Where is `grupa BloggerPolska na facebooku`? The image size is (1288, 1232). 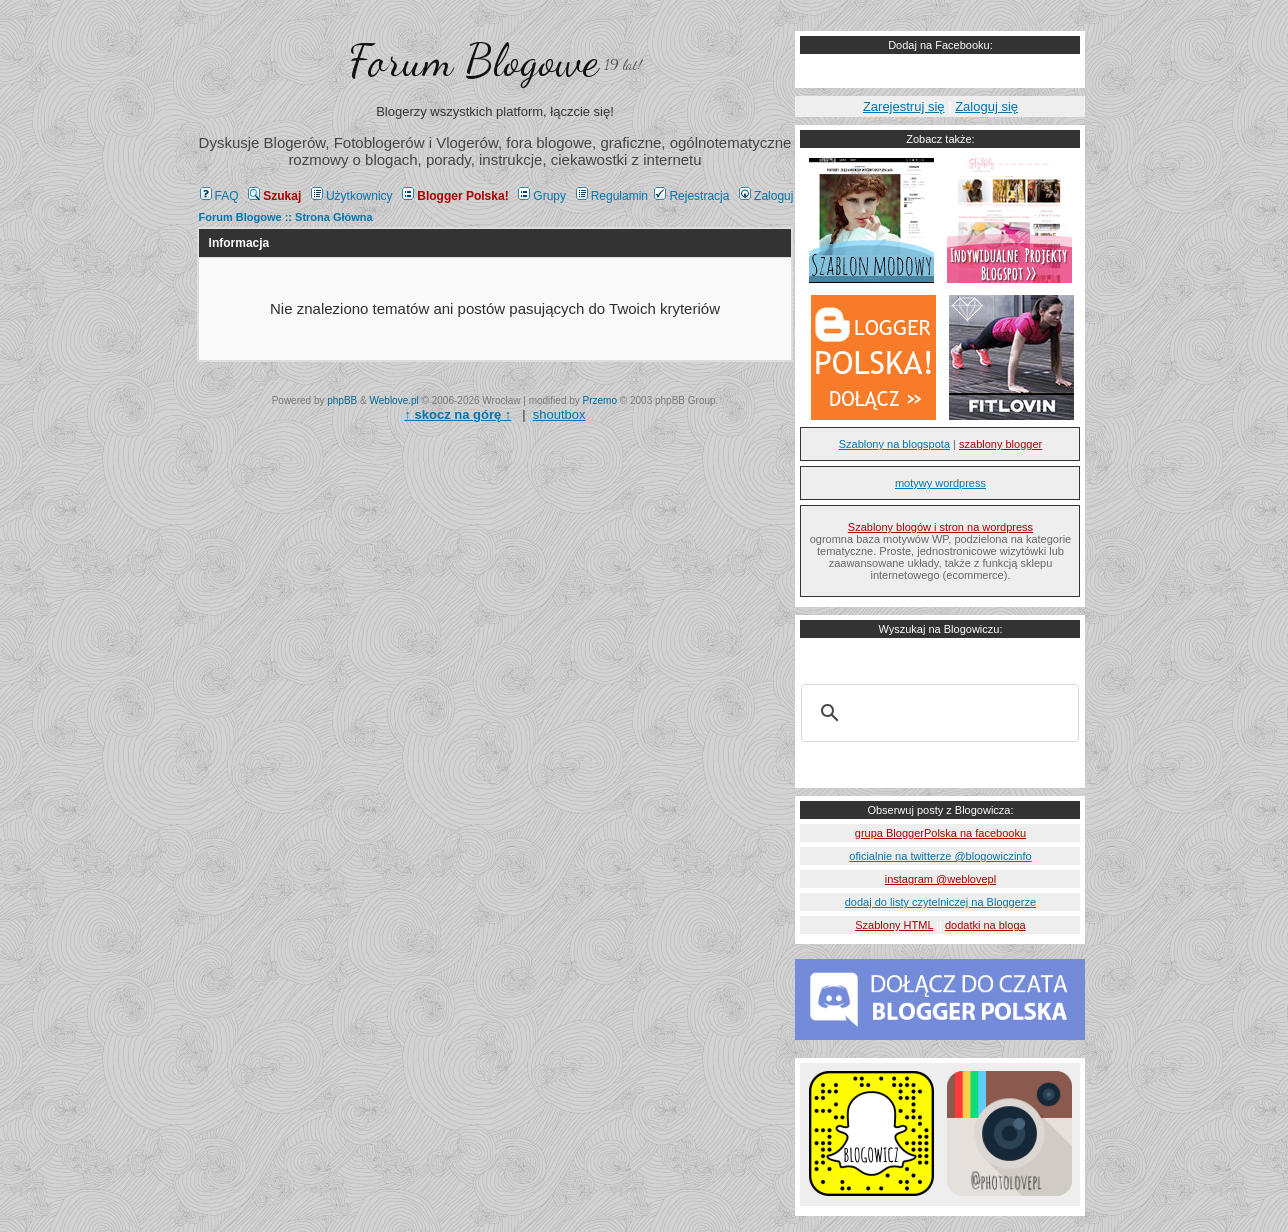
grupa BloggerPolska na facebooku is located at coordinates (940, 833).